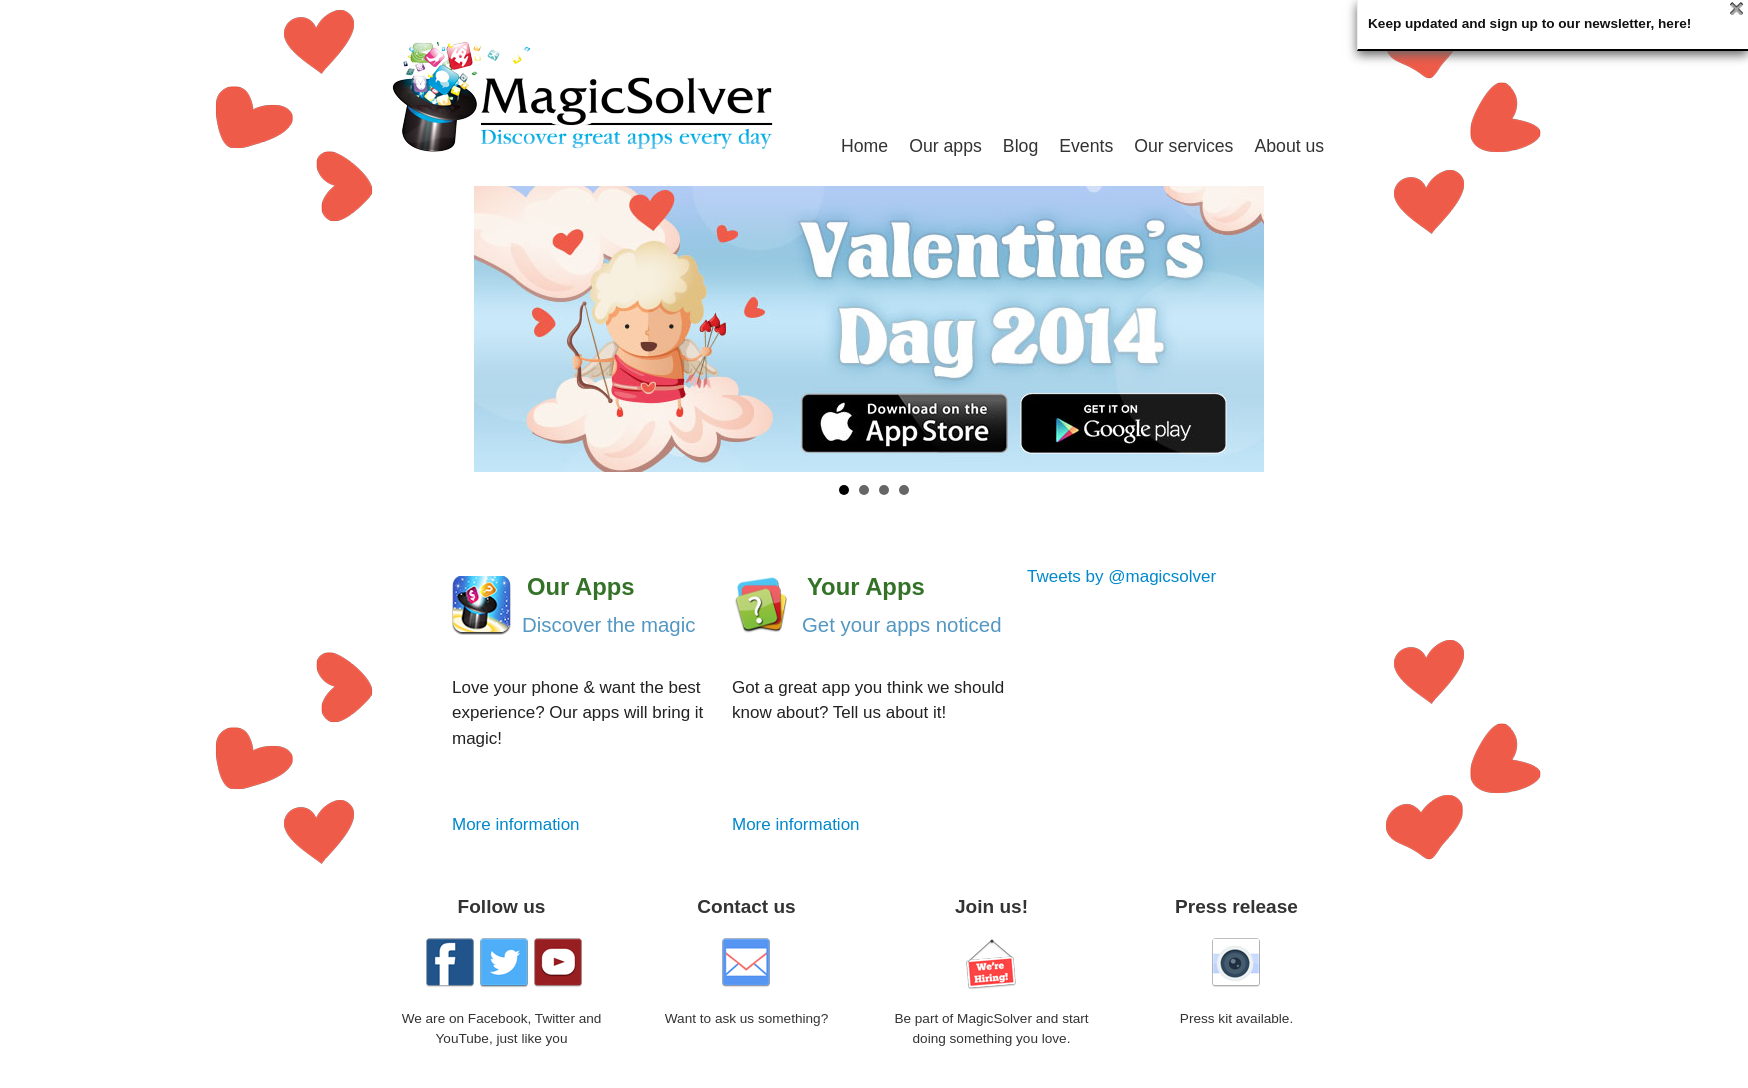 This screenshot has width=1748, height=1088. Describe the element at coordinates (1020, 146) in the screenshot. I see `Blog` at that location.